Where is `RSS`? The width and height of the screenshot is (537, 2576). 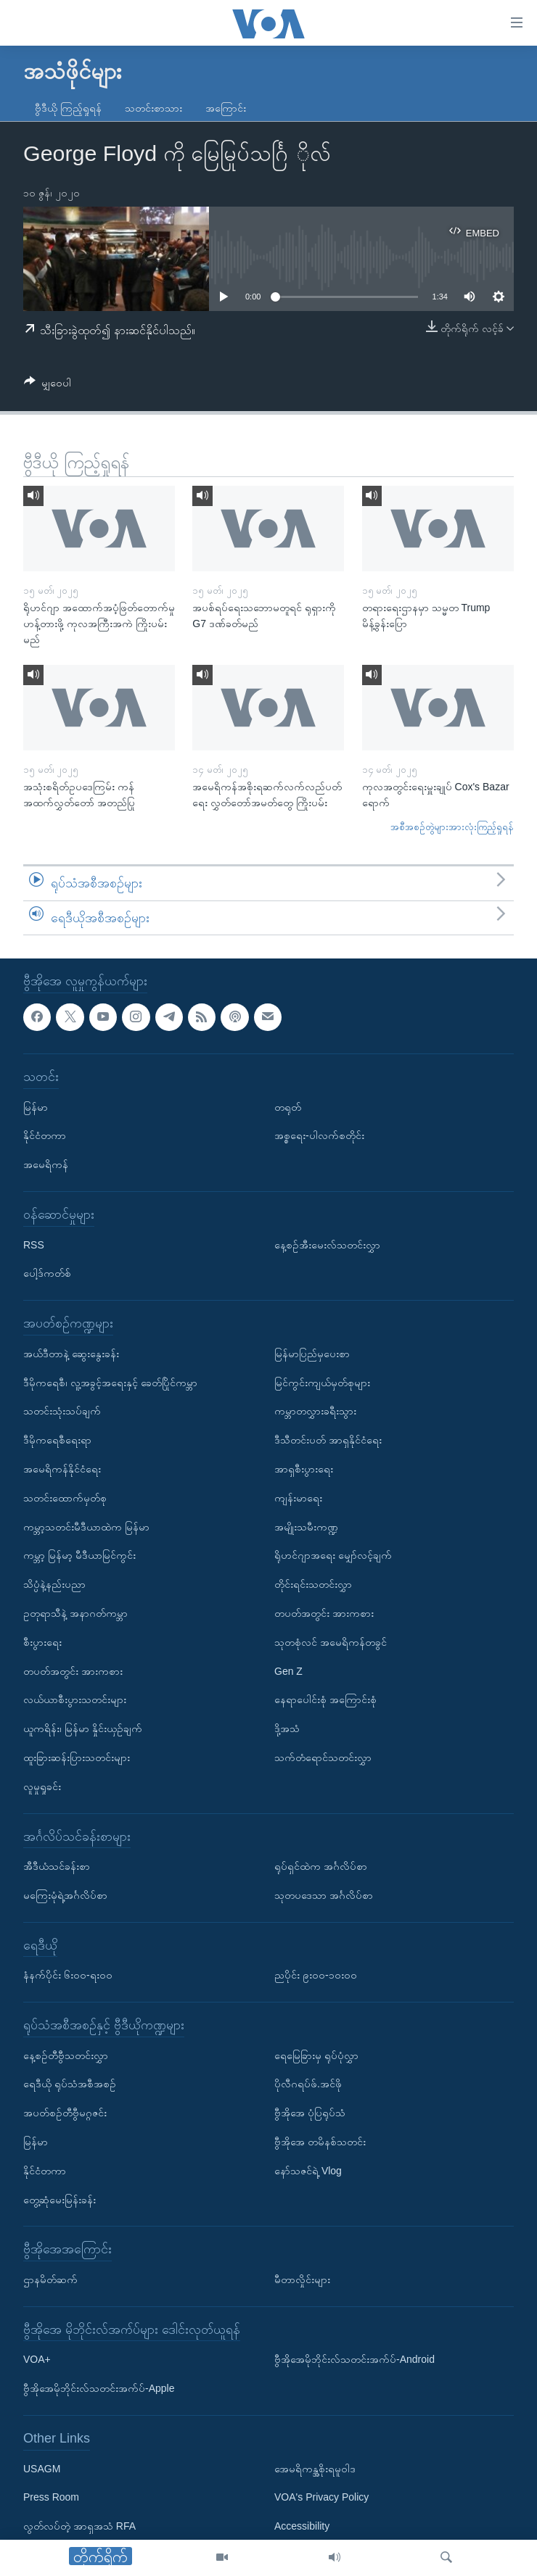
RSS is located at coordinates (33, 1245).